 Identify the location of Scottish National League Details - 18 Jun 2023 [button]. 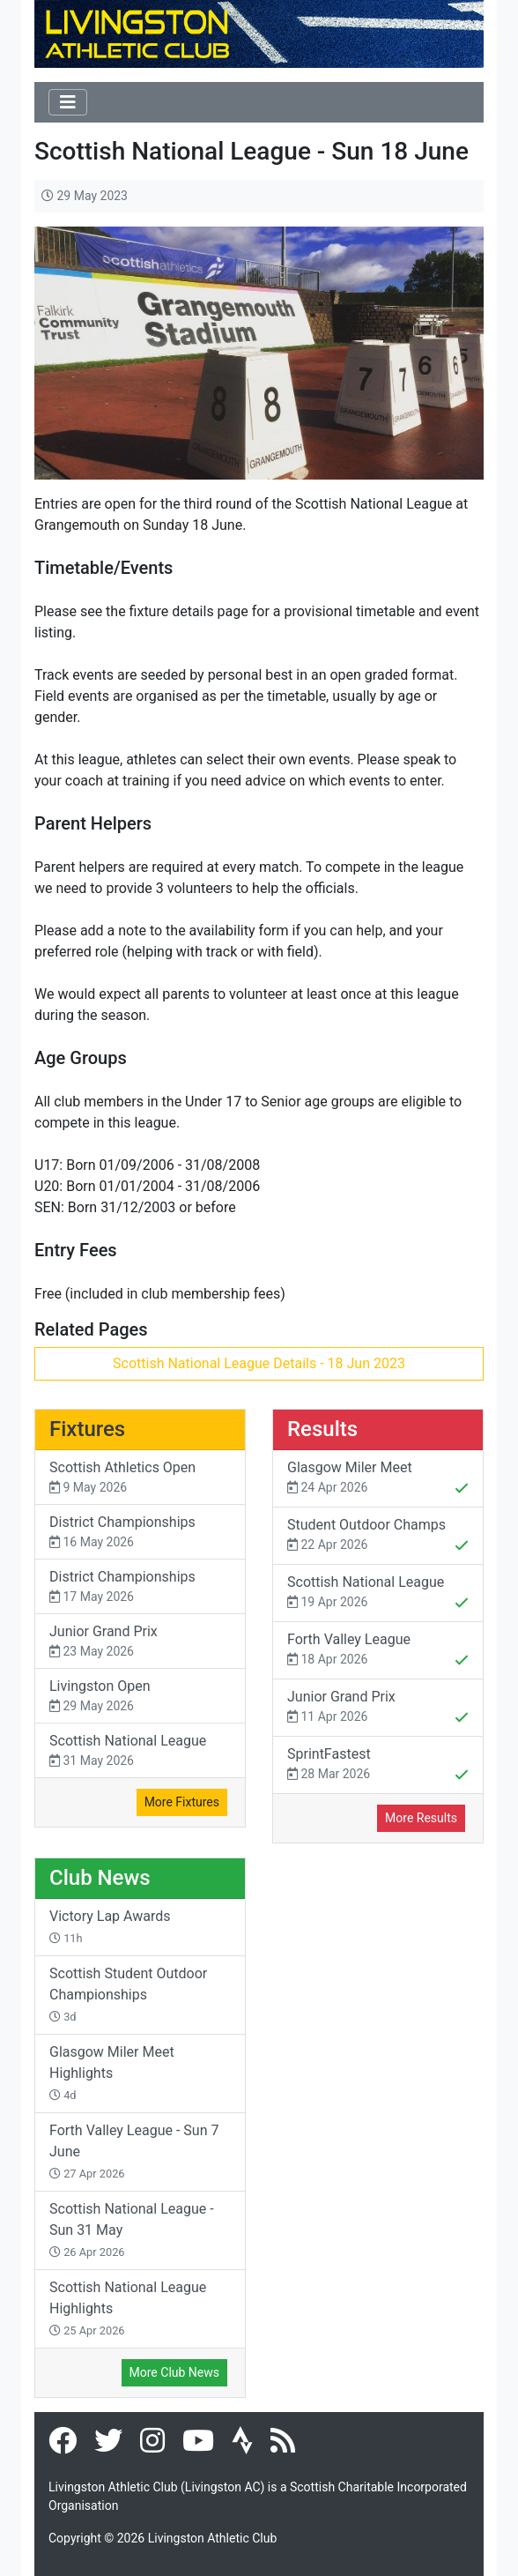
(259, 1363).